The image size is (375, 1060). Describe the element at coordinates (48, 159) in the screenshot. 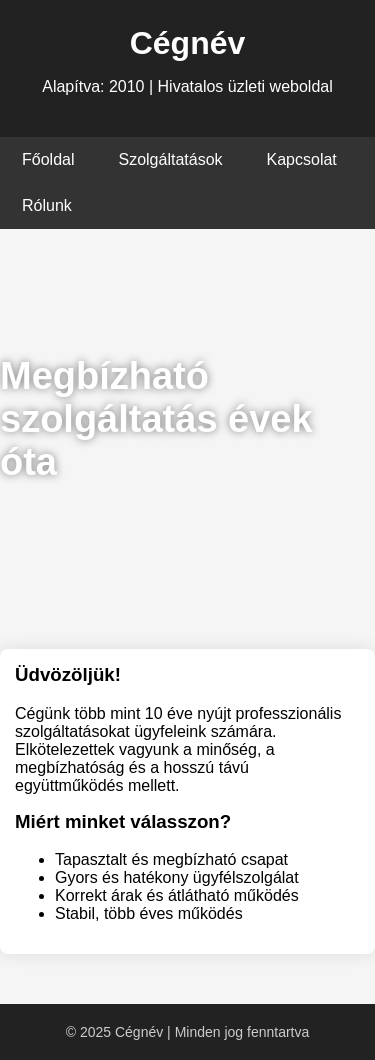

I see `Főoldal` at that location.